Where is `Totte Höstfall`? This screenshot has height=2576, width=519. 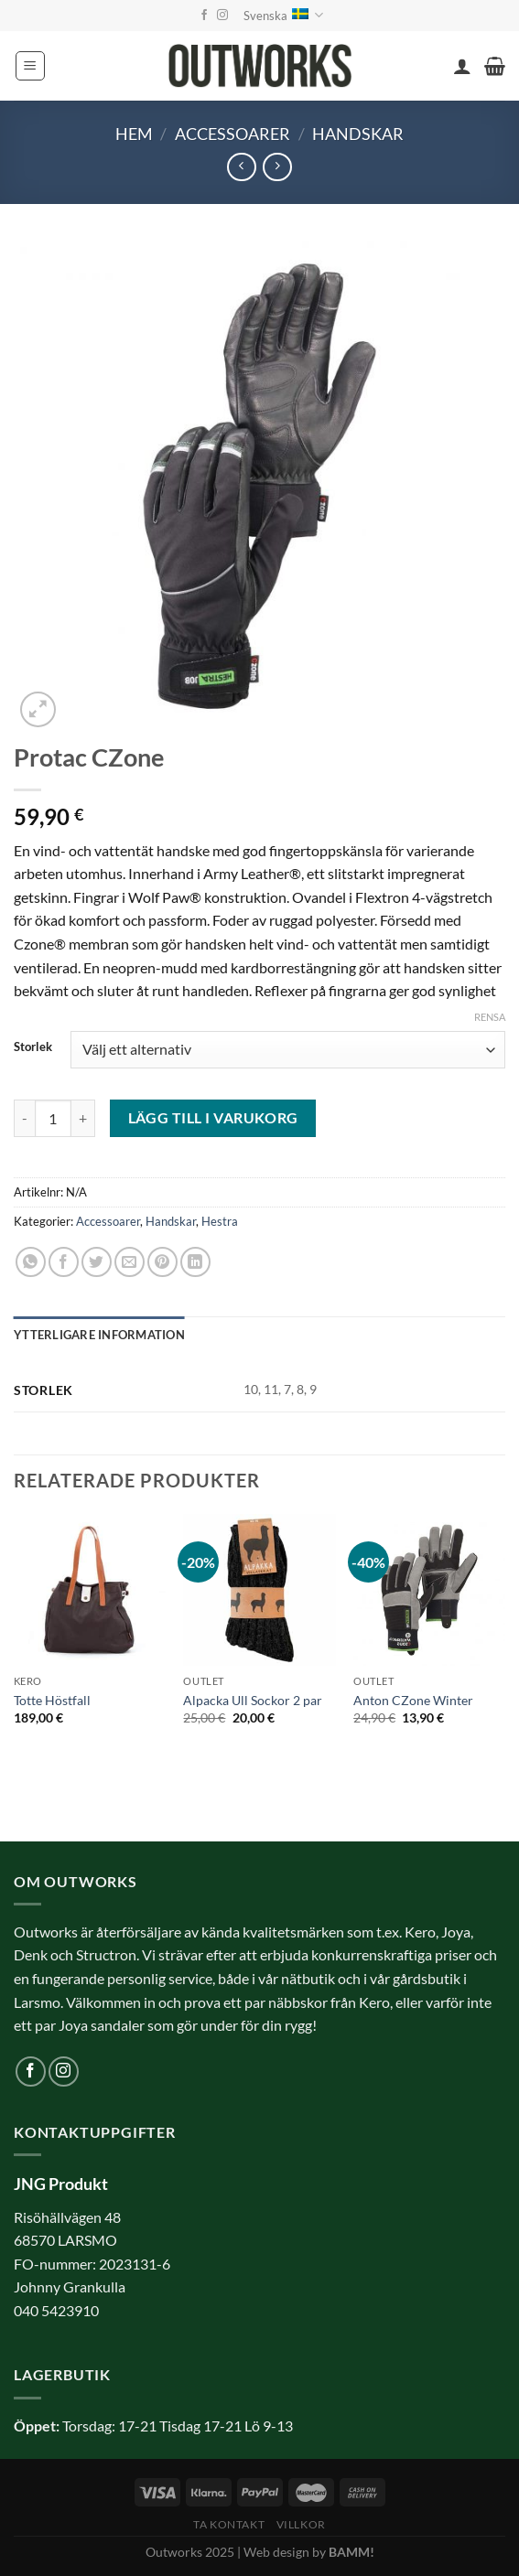
Totte Höstfall is located at coordinates (52, 1700).